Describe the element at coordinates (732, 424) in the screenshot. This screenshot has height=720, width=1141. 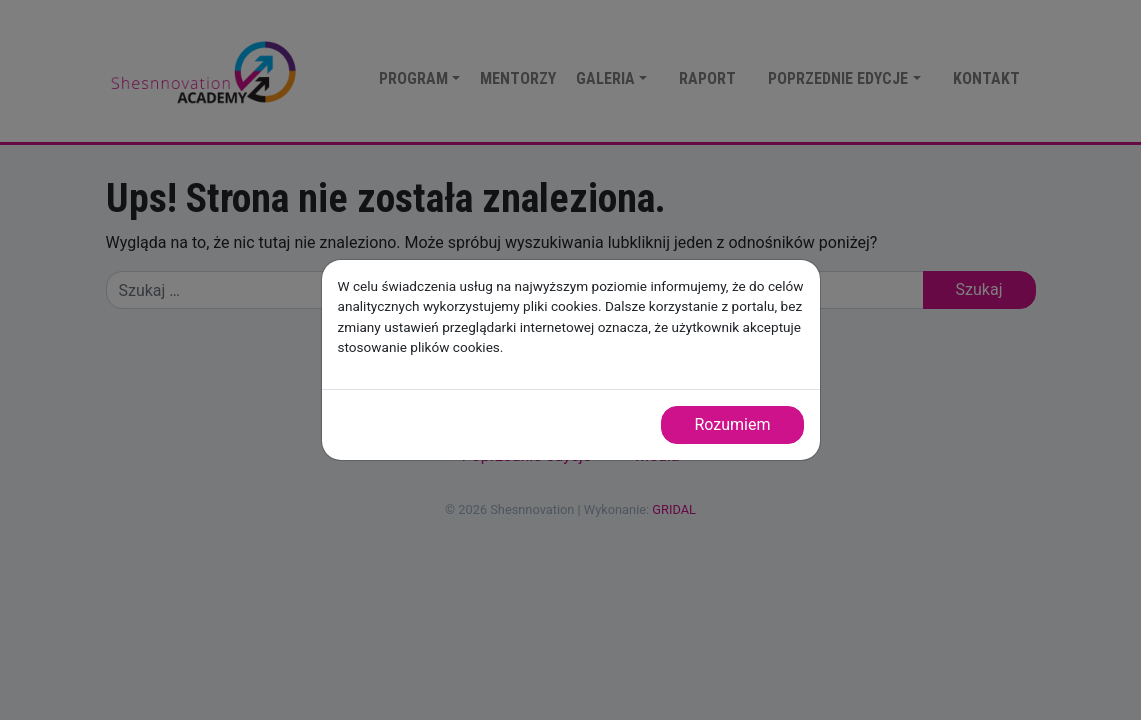
I see `Rozumiem` at that location.